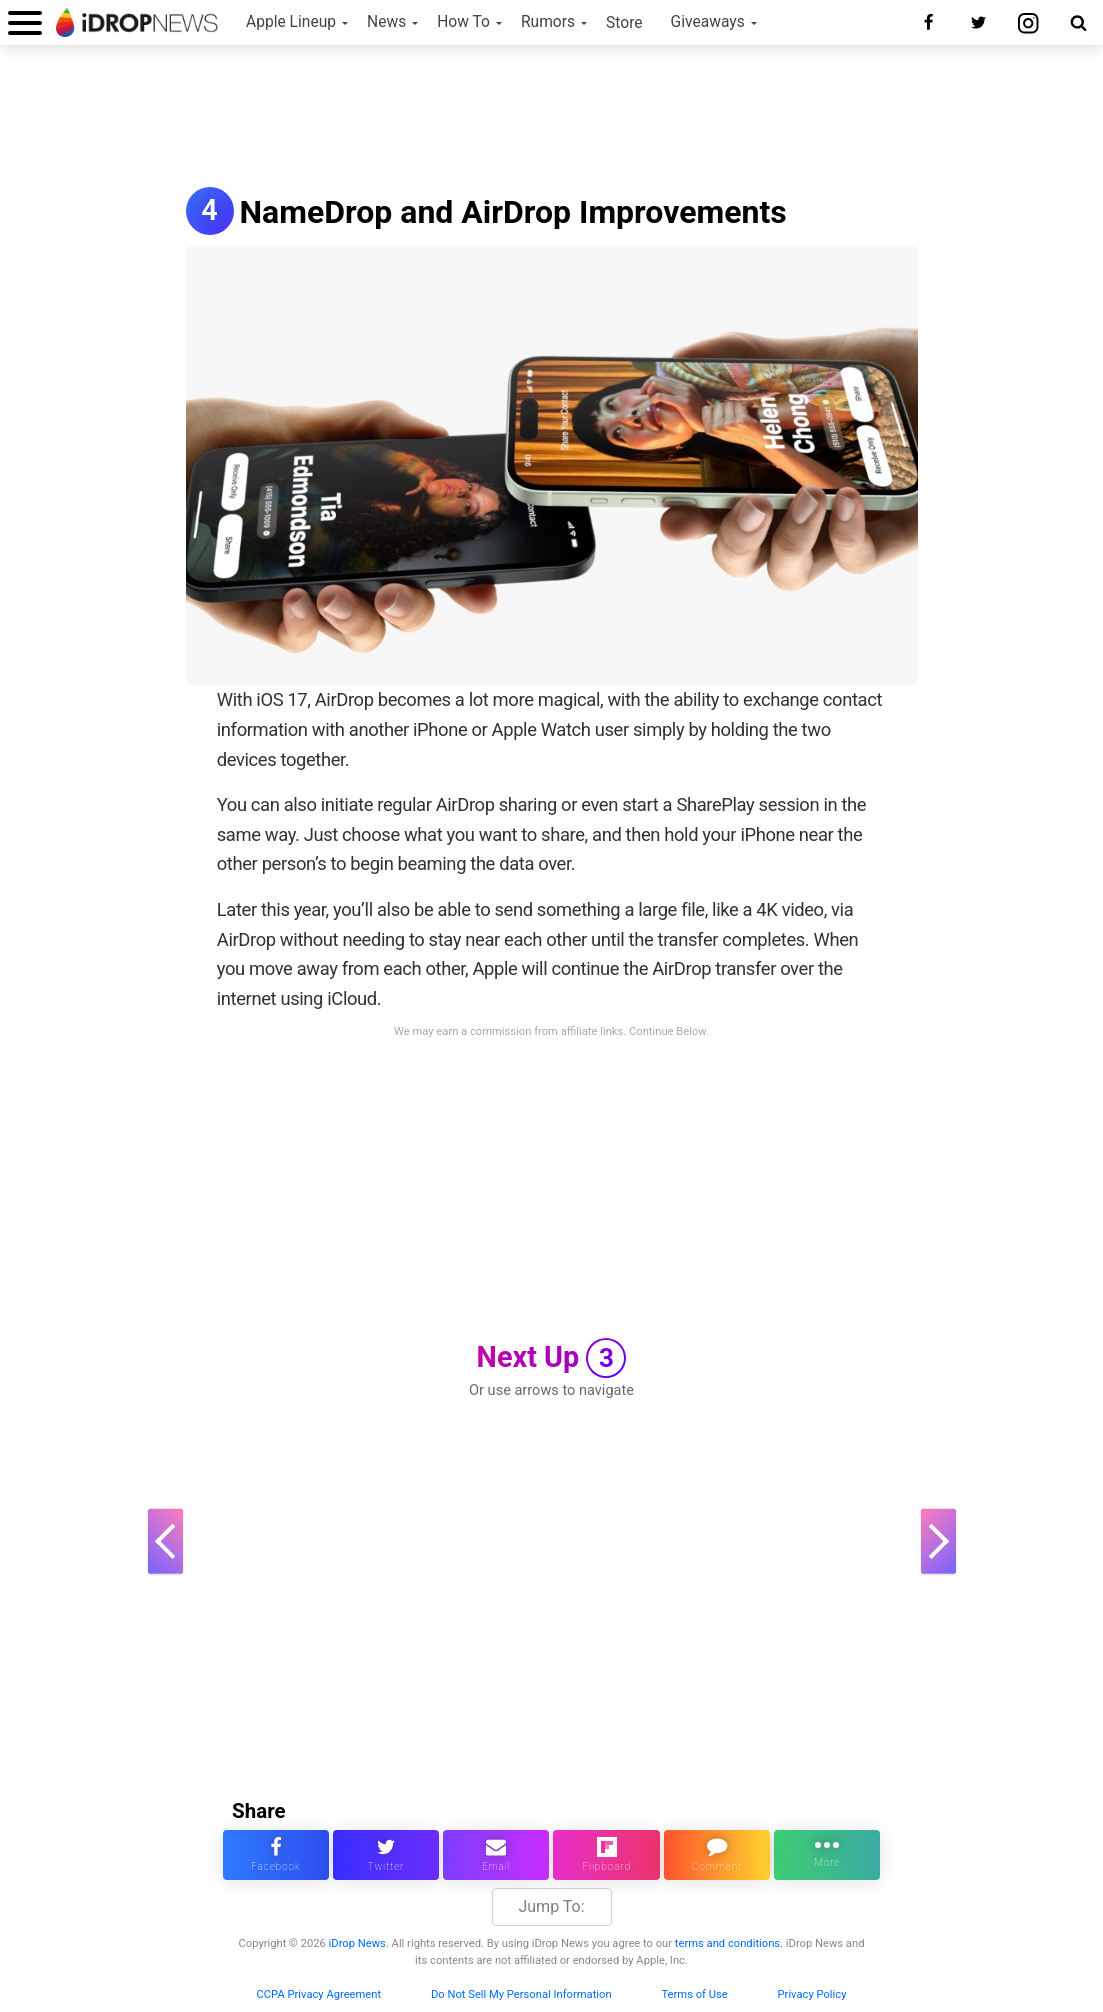 The width and height of the screenshot is (1103, 2012). Describe the element at coordinates (624, 23) in the screenshot. I see `Store` at that location.